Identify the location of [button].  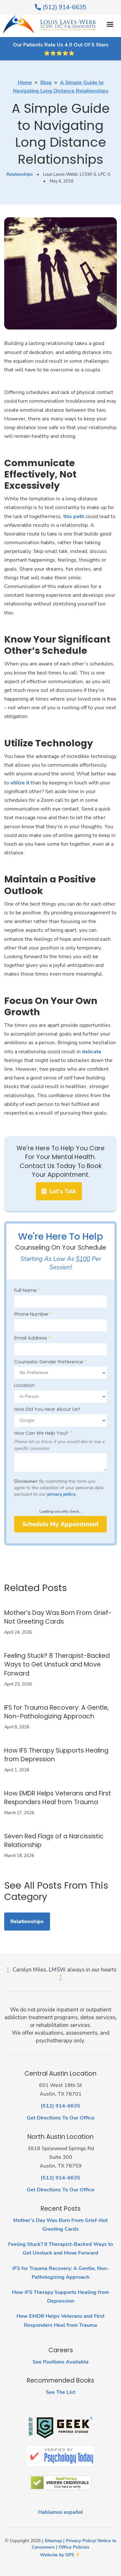
(110, 24).